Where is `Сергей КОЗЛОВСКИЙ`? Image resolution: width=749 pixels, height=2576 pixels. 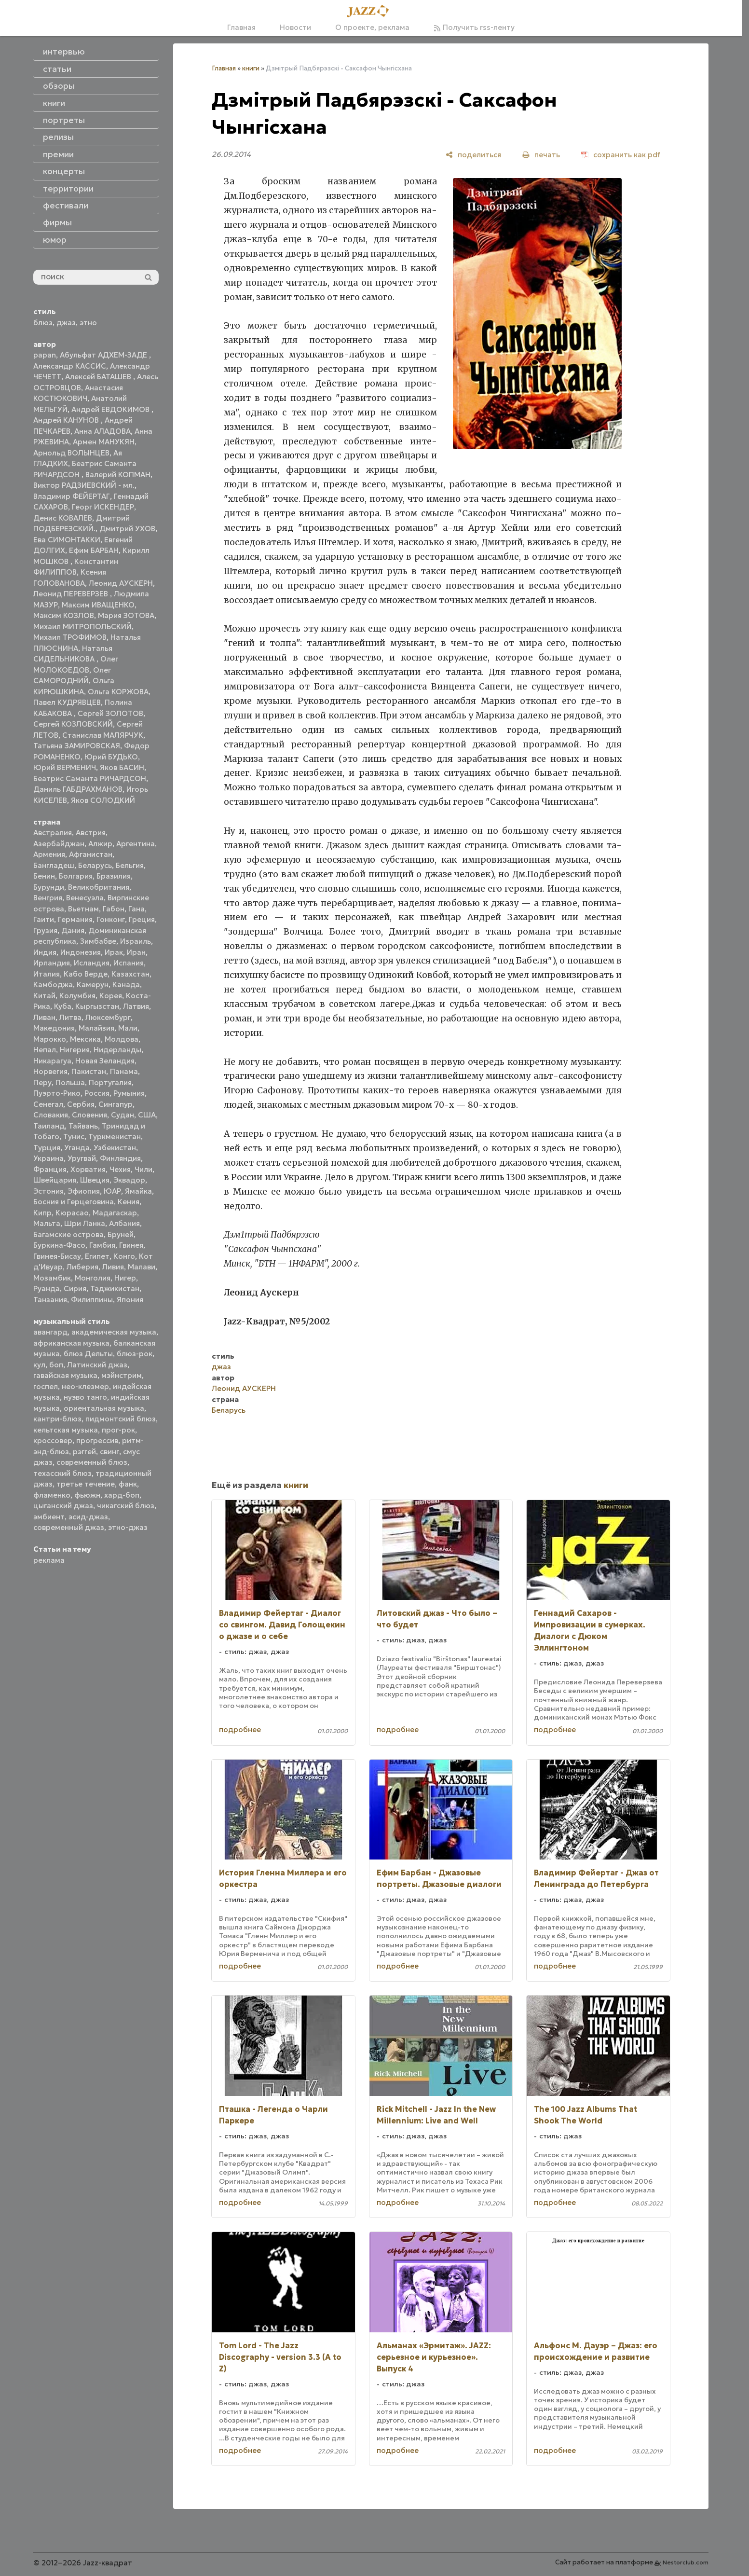 Сергей КОЗЛОВСКИЙ is located at coordinates (73, 724).